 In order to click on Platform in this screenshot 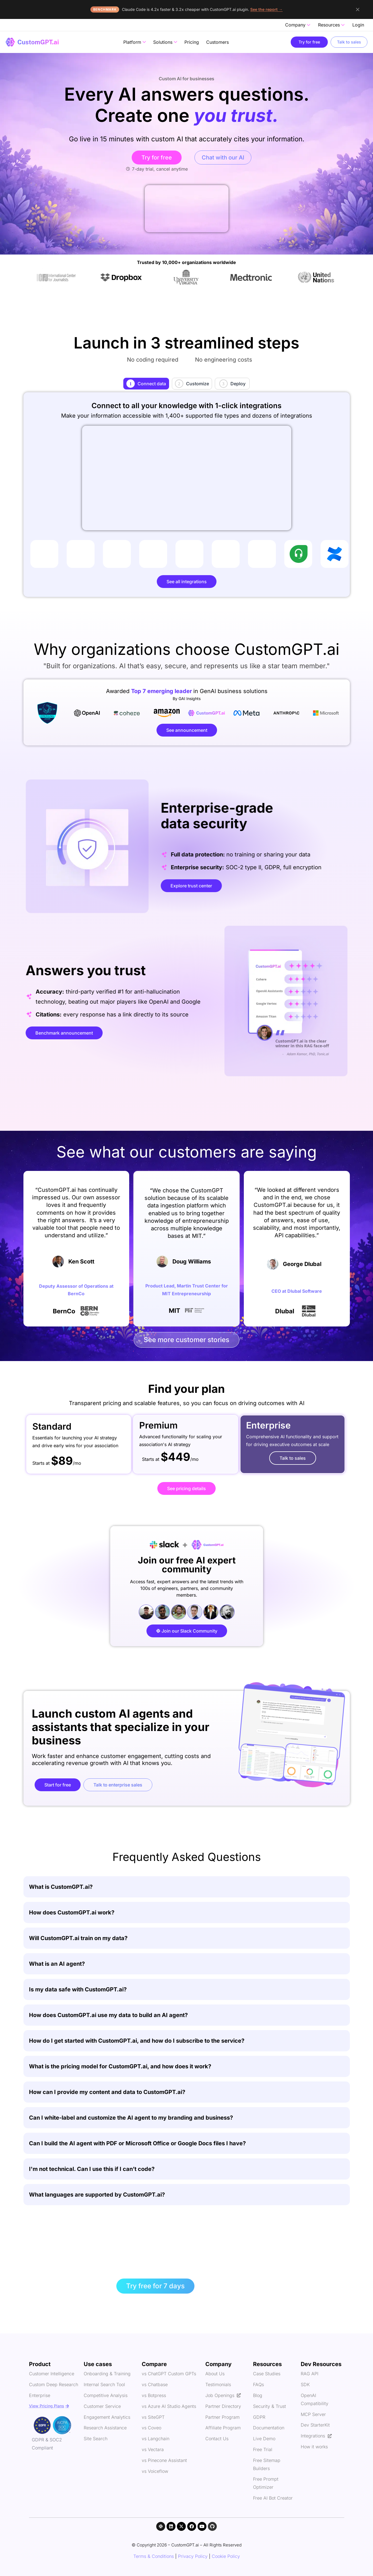, I will do `click(134, 42)`.